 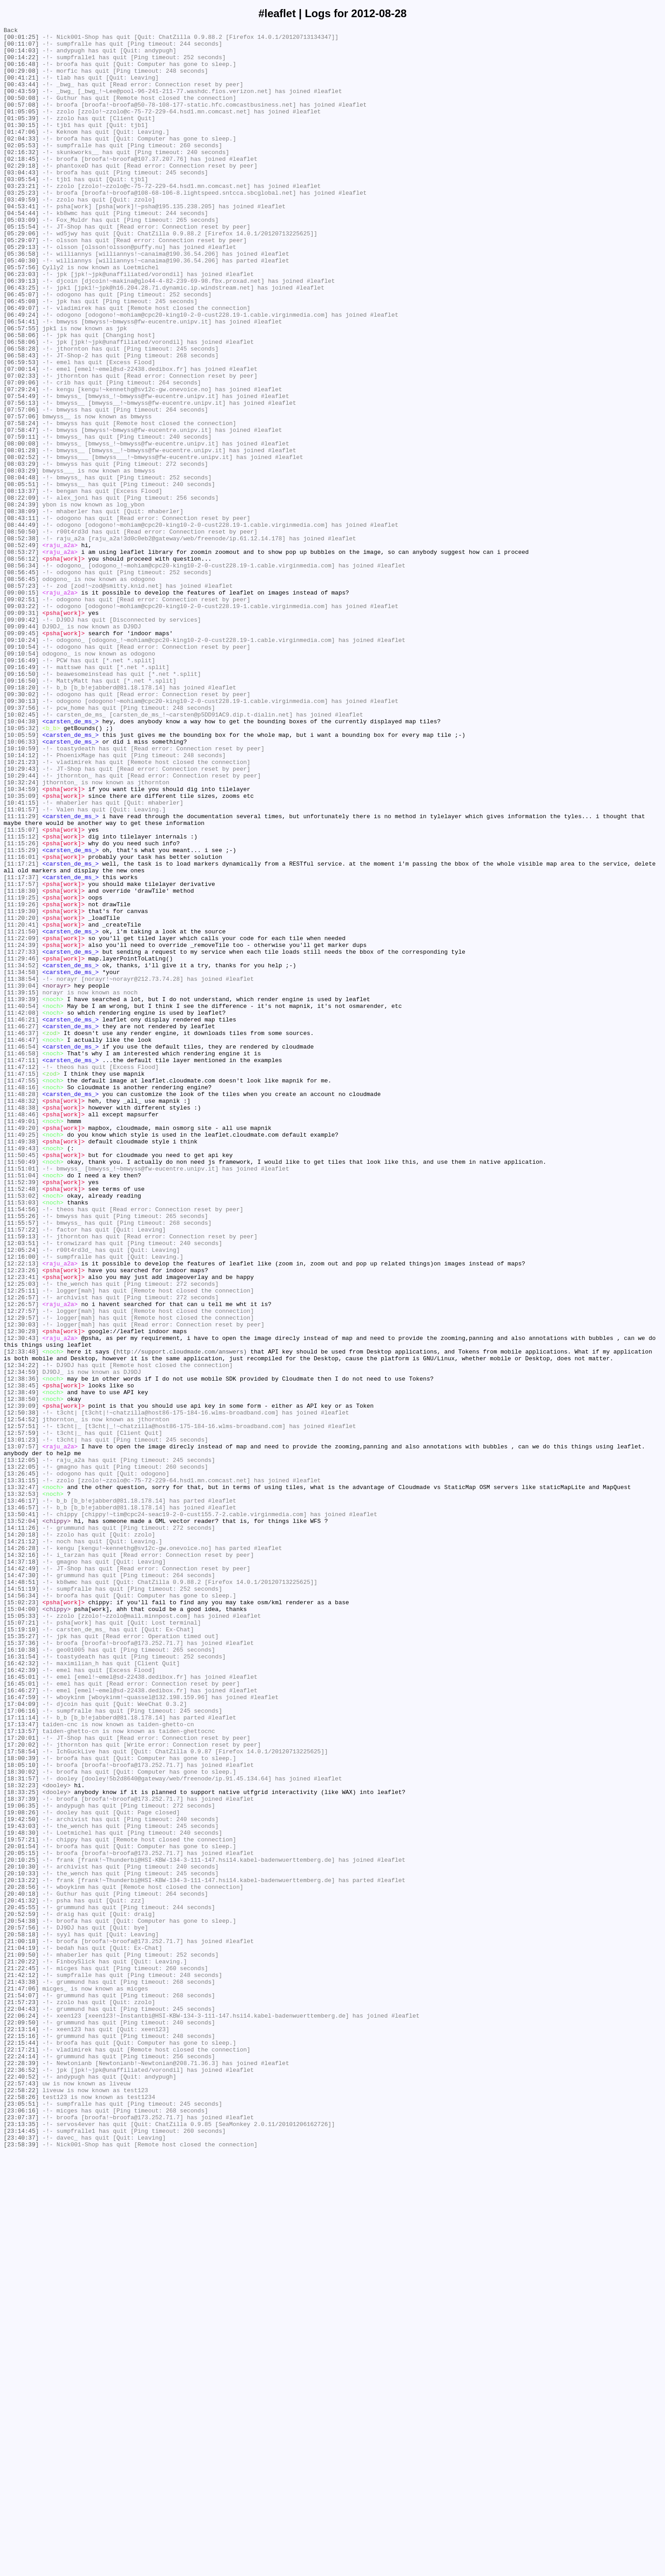 I want to click on [11:15:26], so click(x=21, y=1007).